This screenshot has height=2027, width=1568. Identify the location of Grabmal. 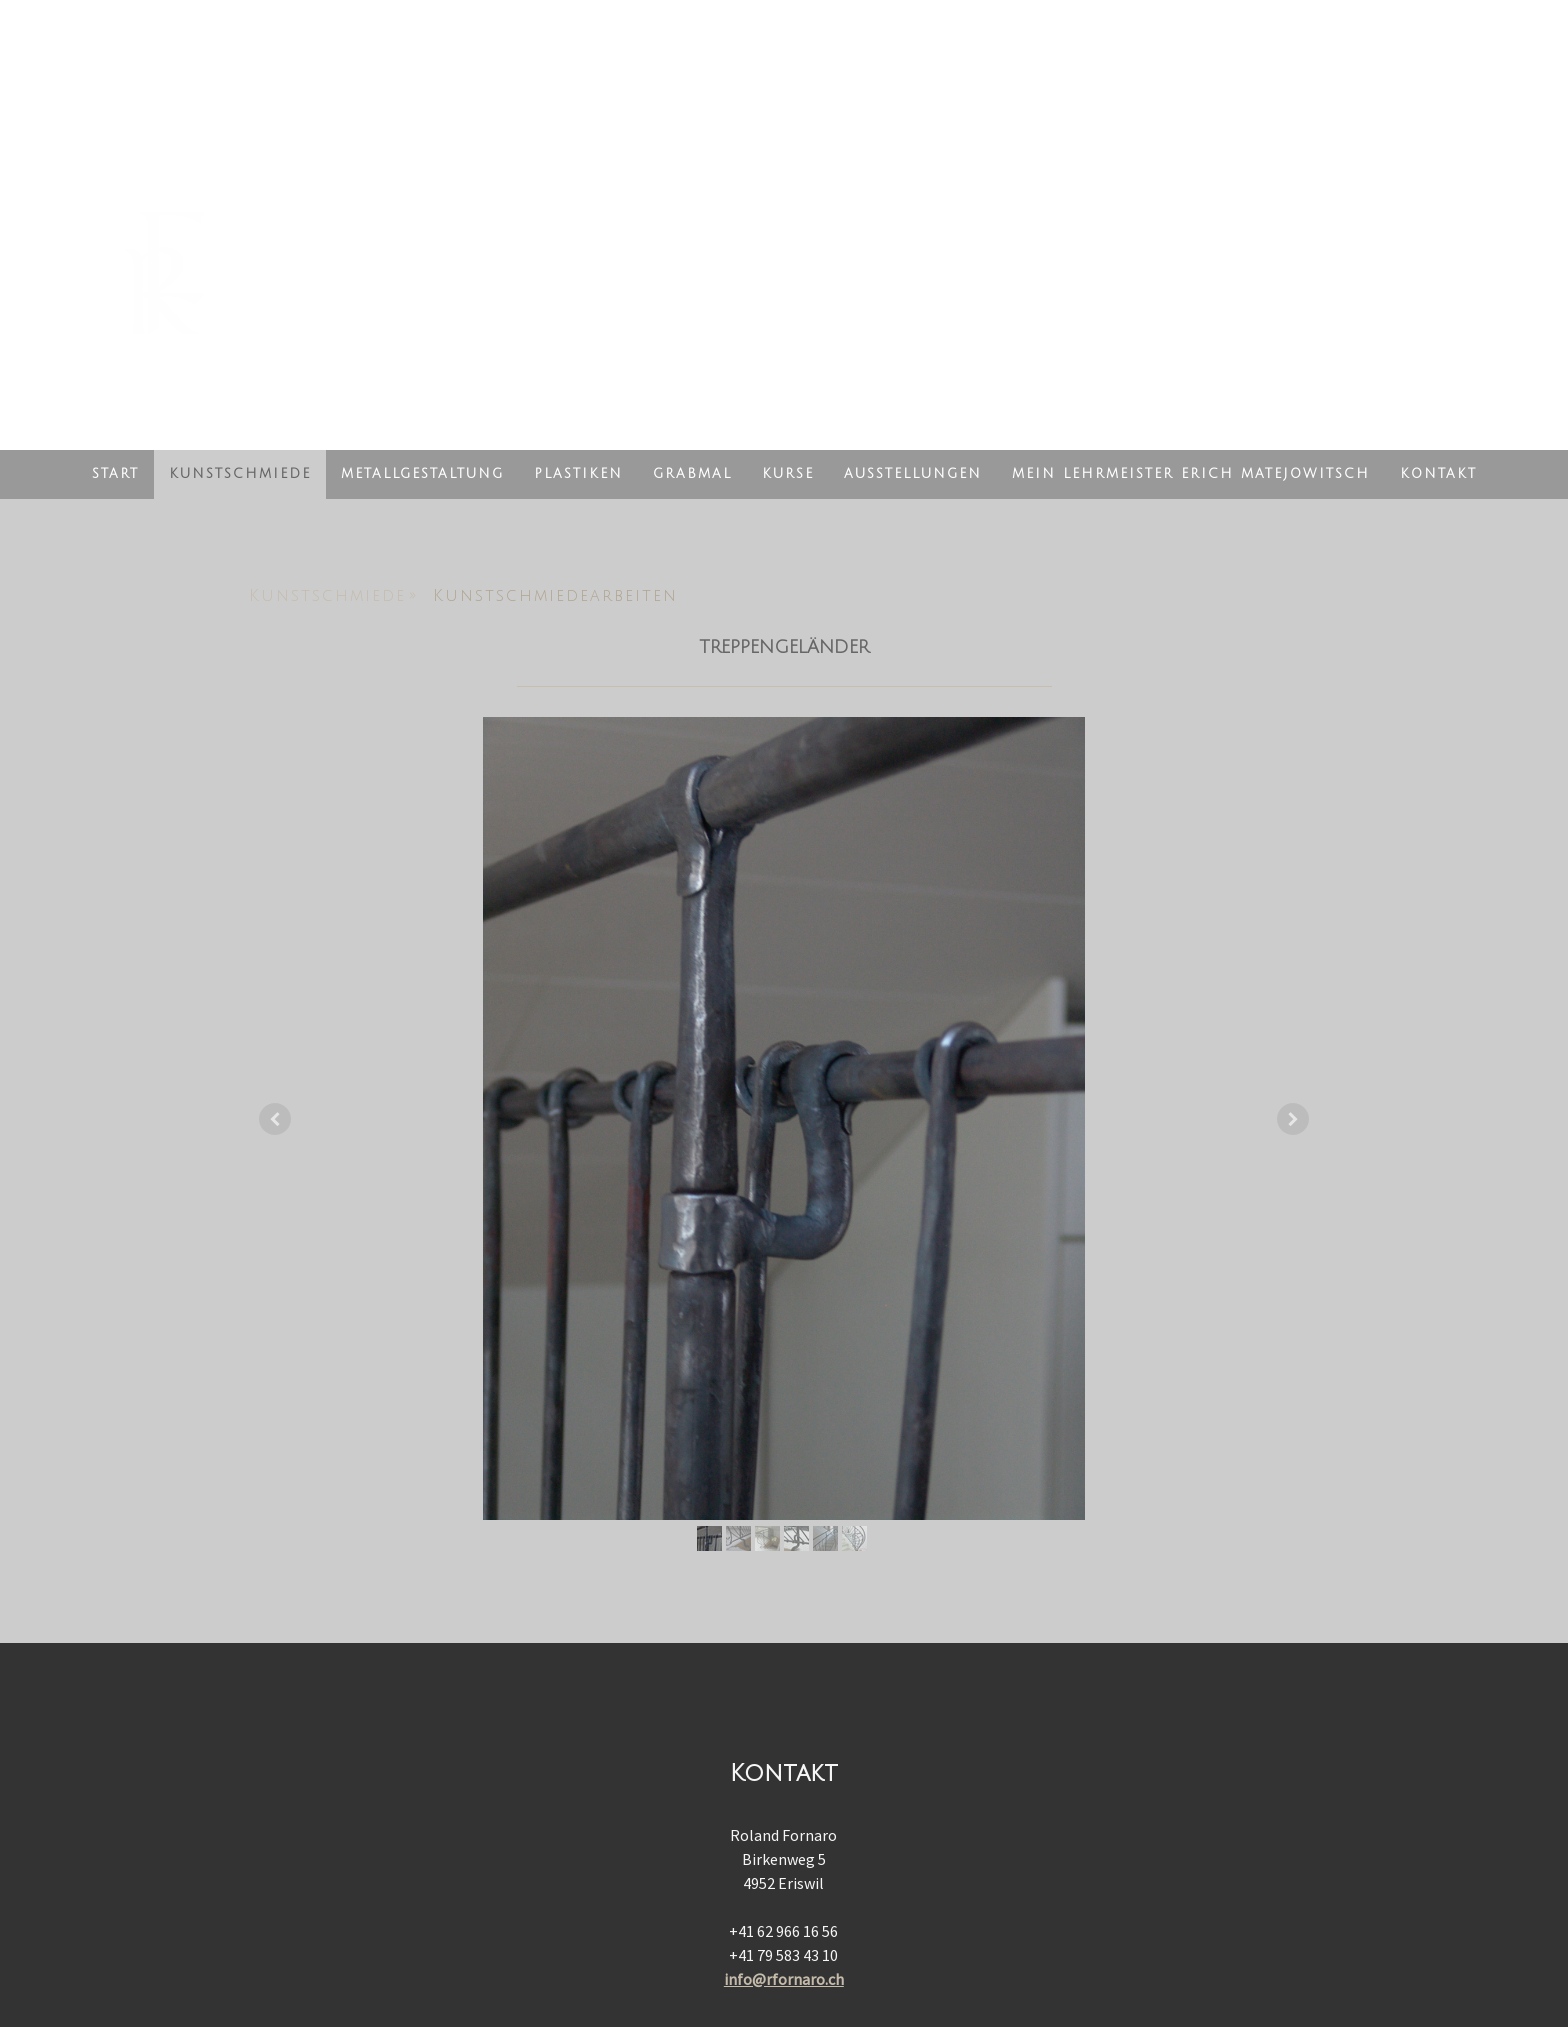
(692, 474).